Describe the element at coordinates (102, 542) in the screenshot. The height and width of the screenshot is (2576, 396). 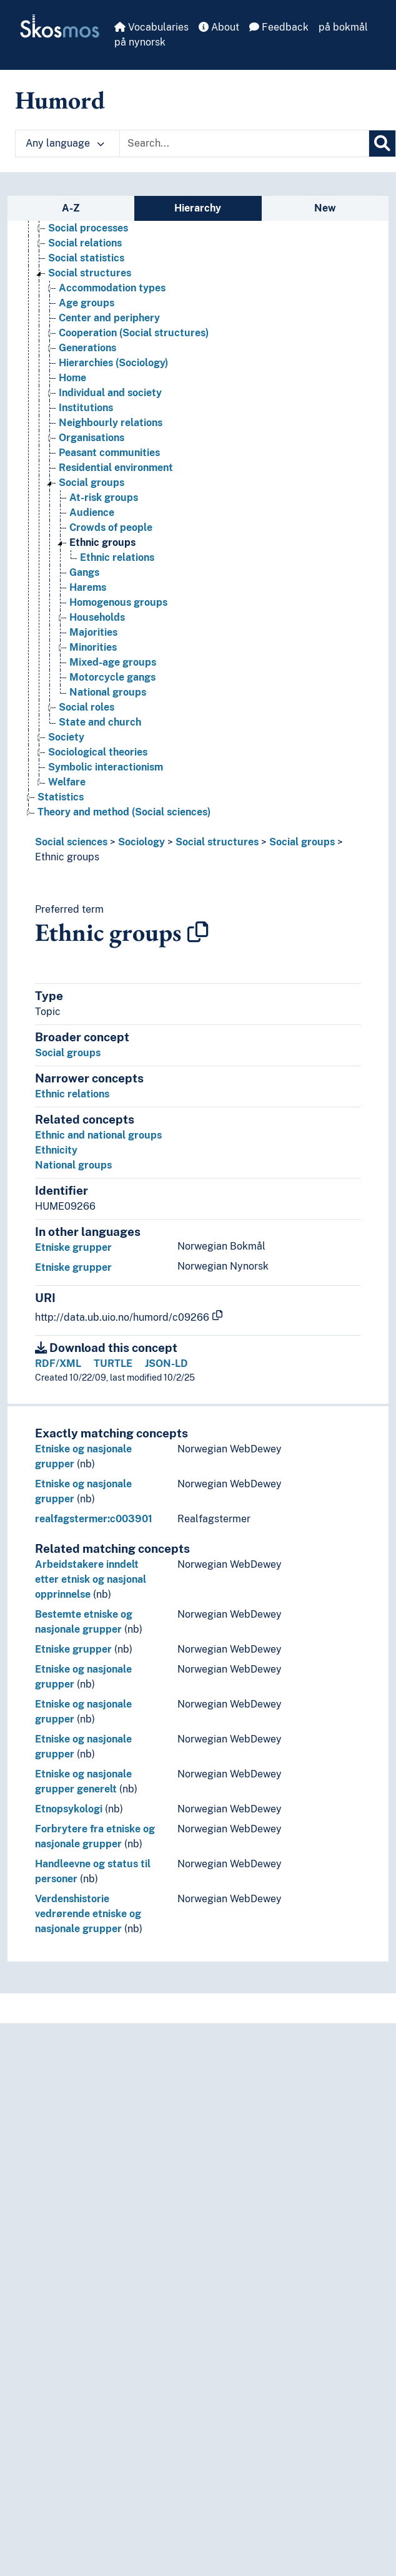
I see `Ethnic groups [Go to the concept page]` at that location.